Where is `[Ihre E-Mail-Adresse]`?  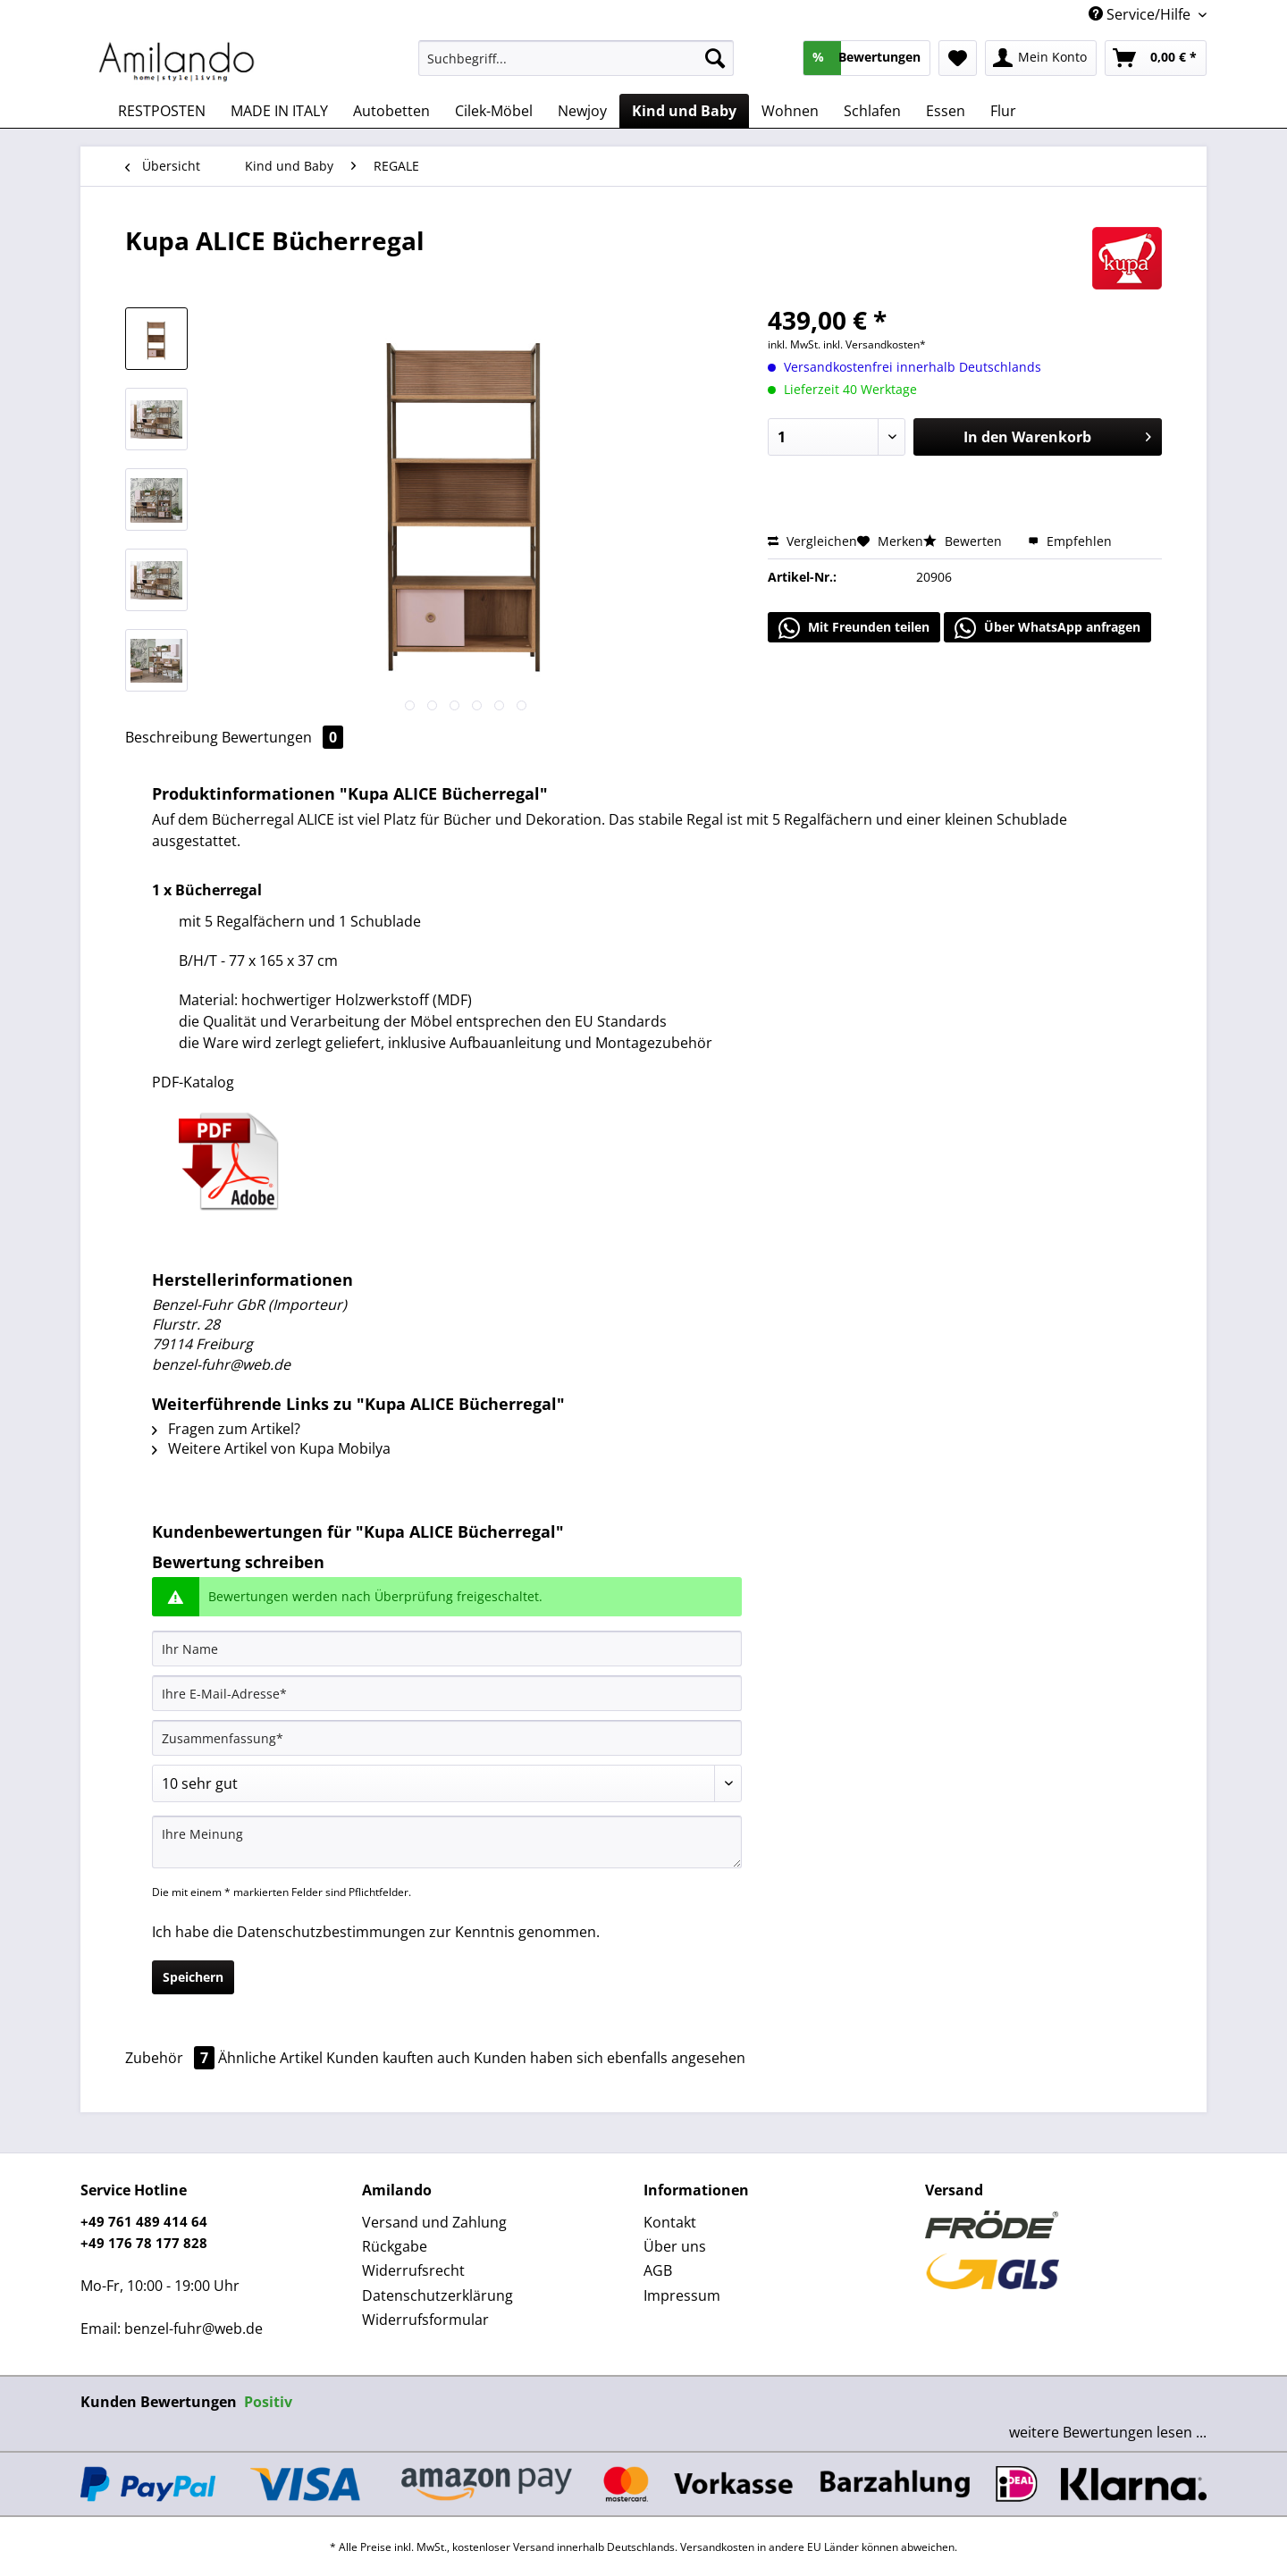 [Ihre E-Mail-Adresse] is located at coordinates (447, 1693).